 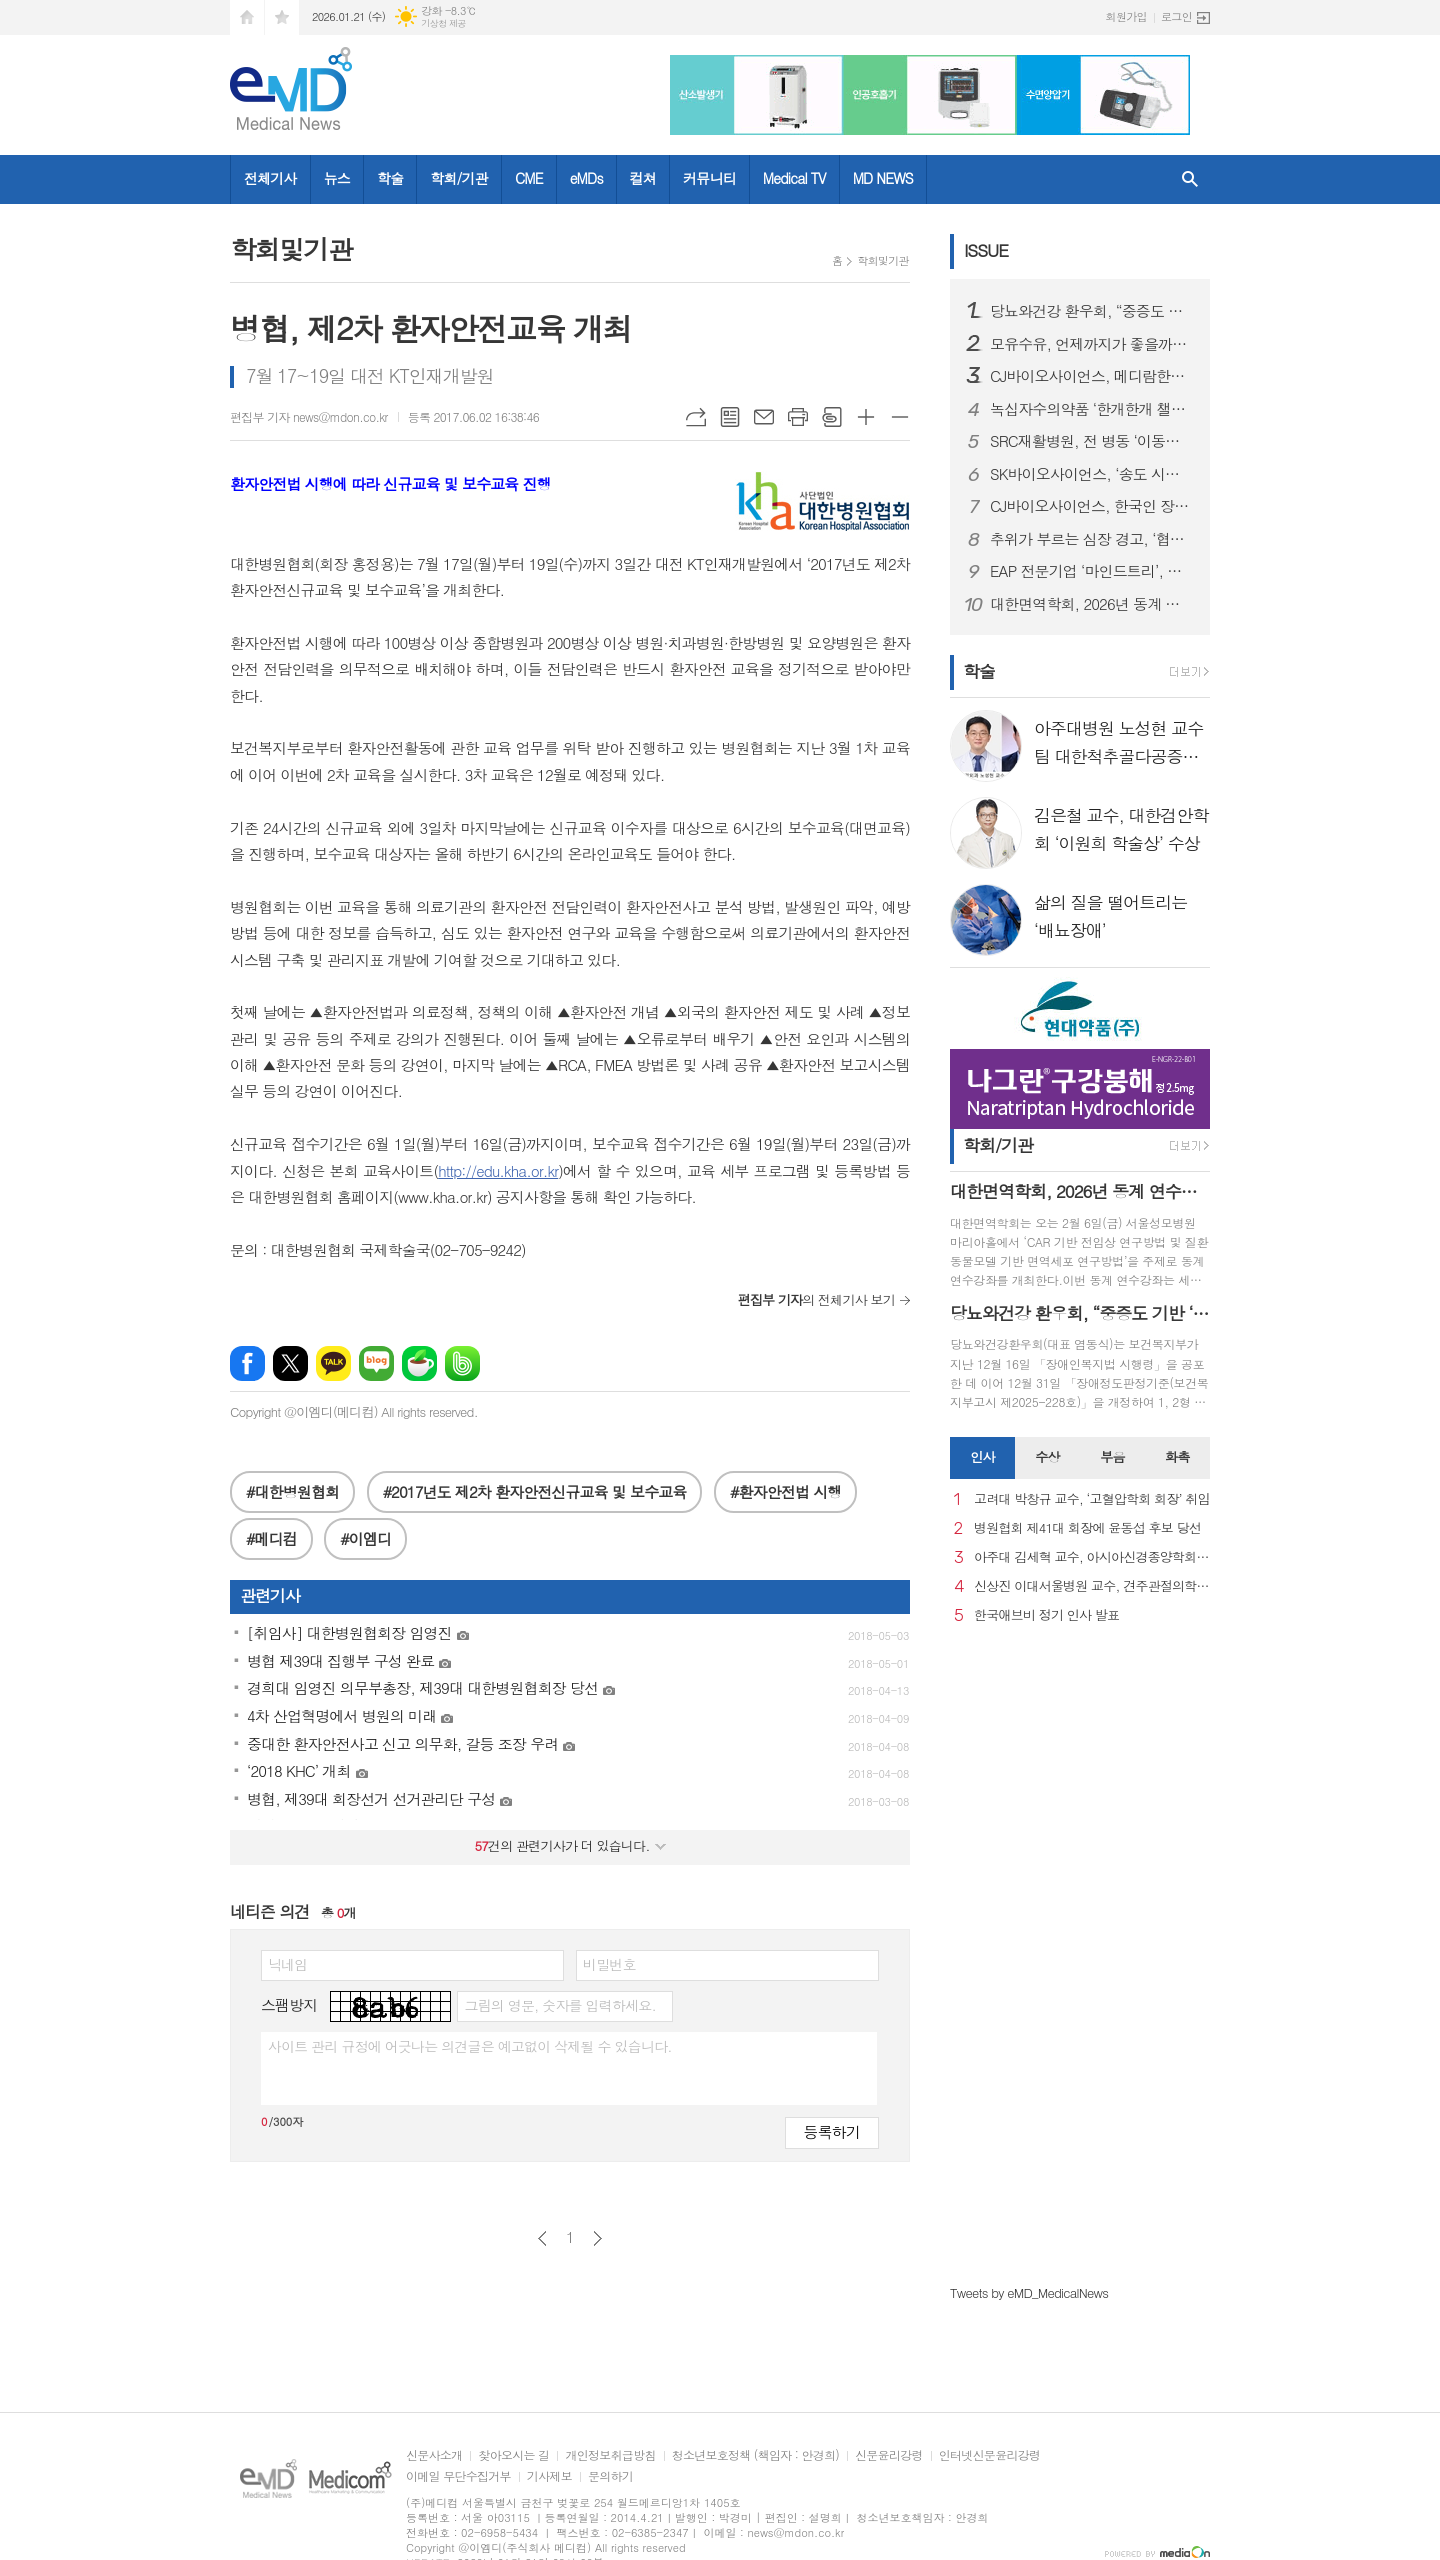 I want to click on 글씨크기 작게, so click(x=900, y=417).